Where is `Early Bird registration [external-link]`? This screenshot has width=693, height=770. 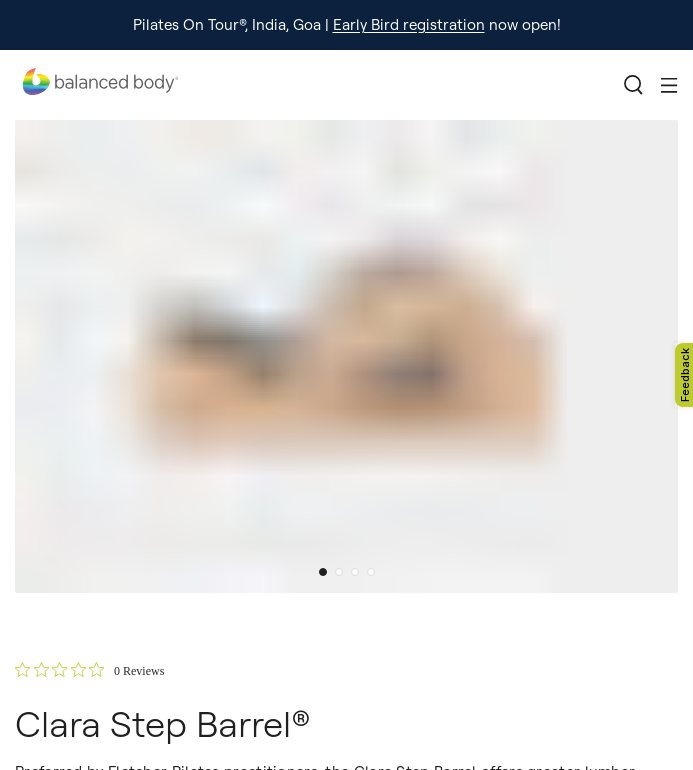 Early Bird registration [external-link] is located at coordinates (409, 24).